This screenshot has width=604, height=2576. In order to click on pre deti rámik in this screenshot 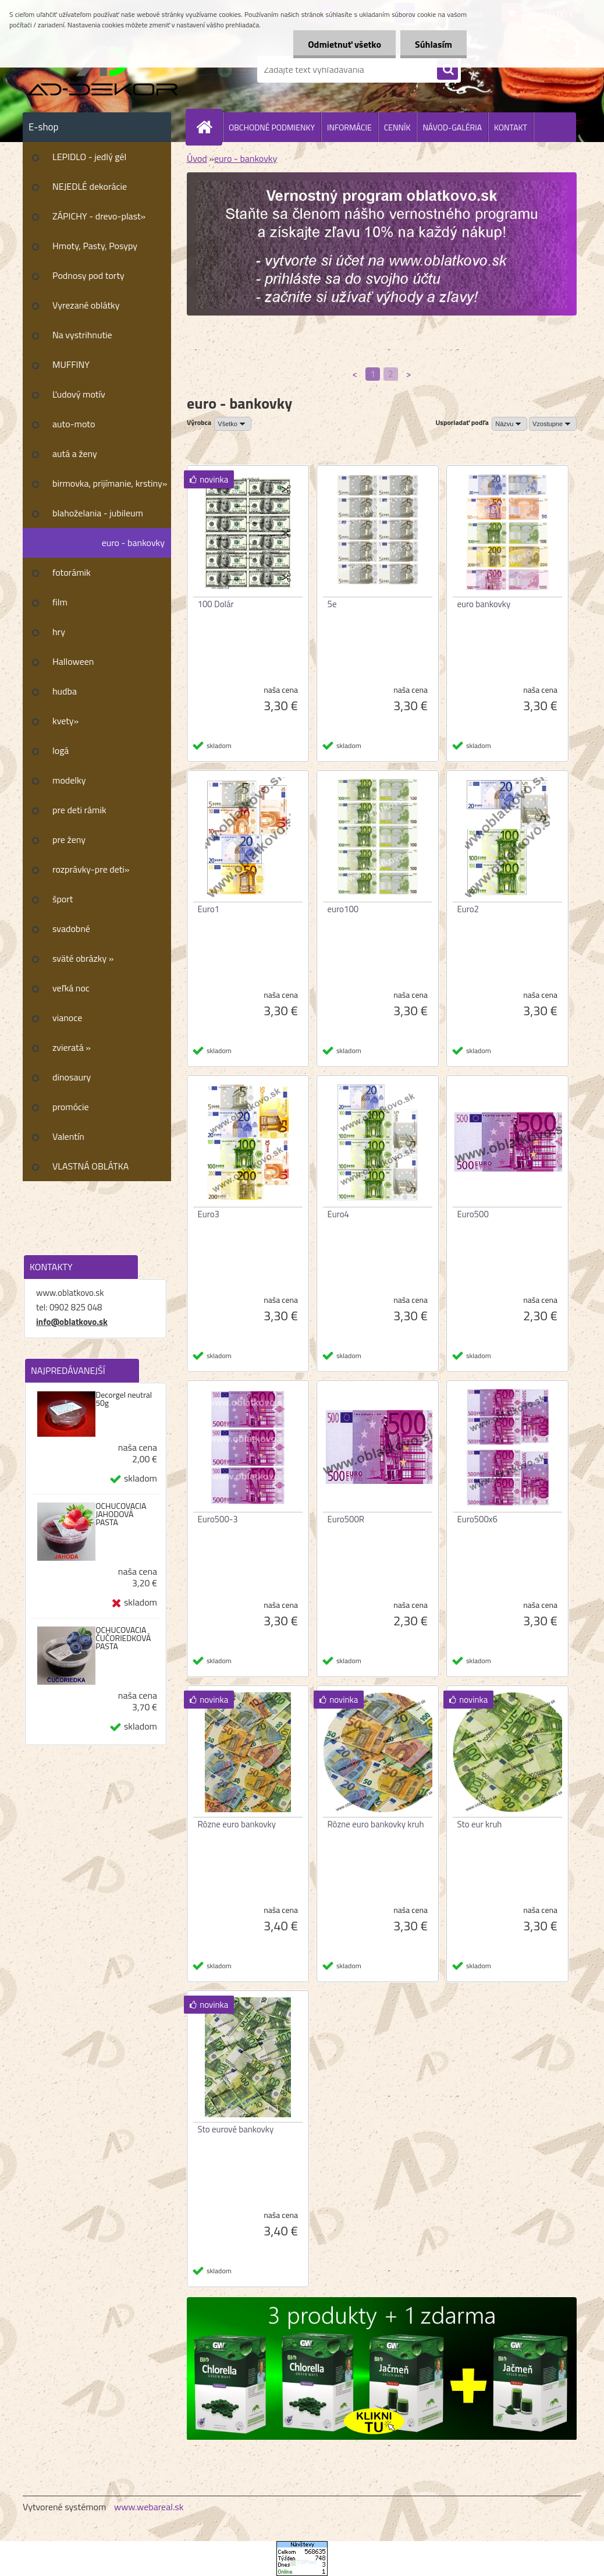, I will do `click(79, 810)`.